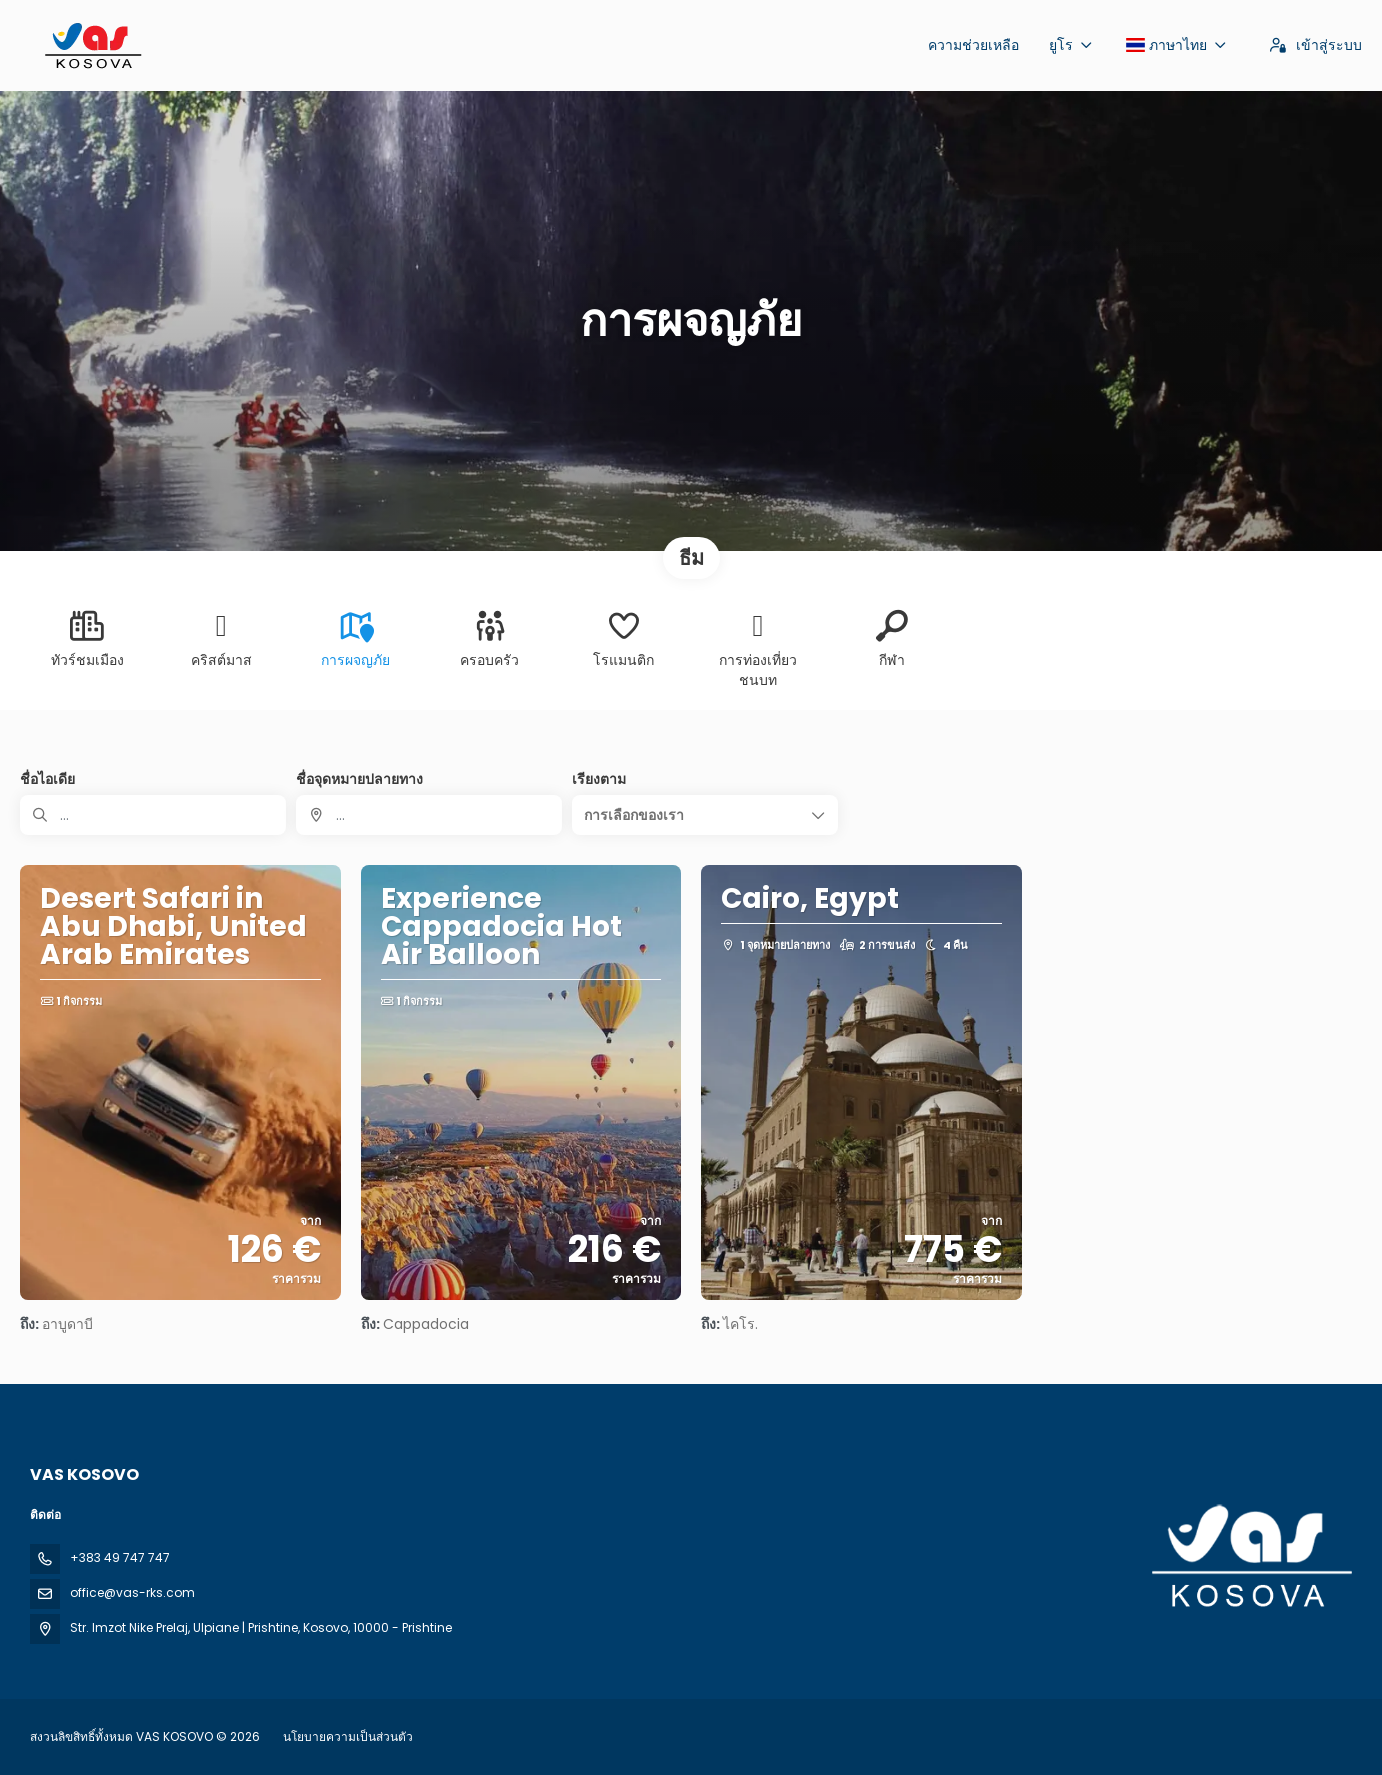 The height and width of the screenshot is (1775, 1382). Describe the element at coordinates (429, 815) in the screenshot. I see `[combobox]` at that location.